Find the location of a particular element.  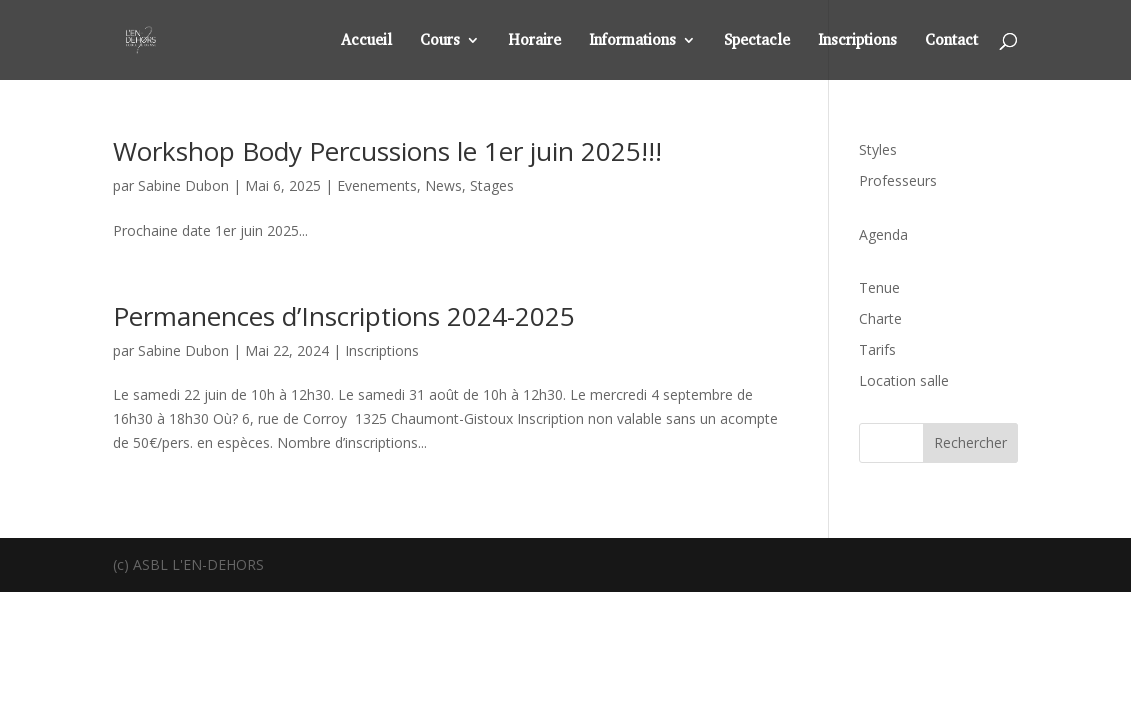

Tarifs is located at coordinates (877, 349).